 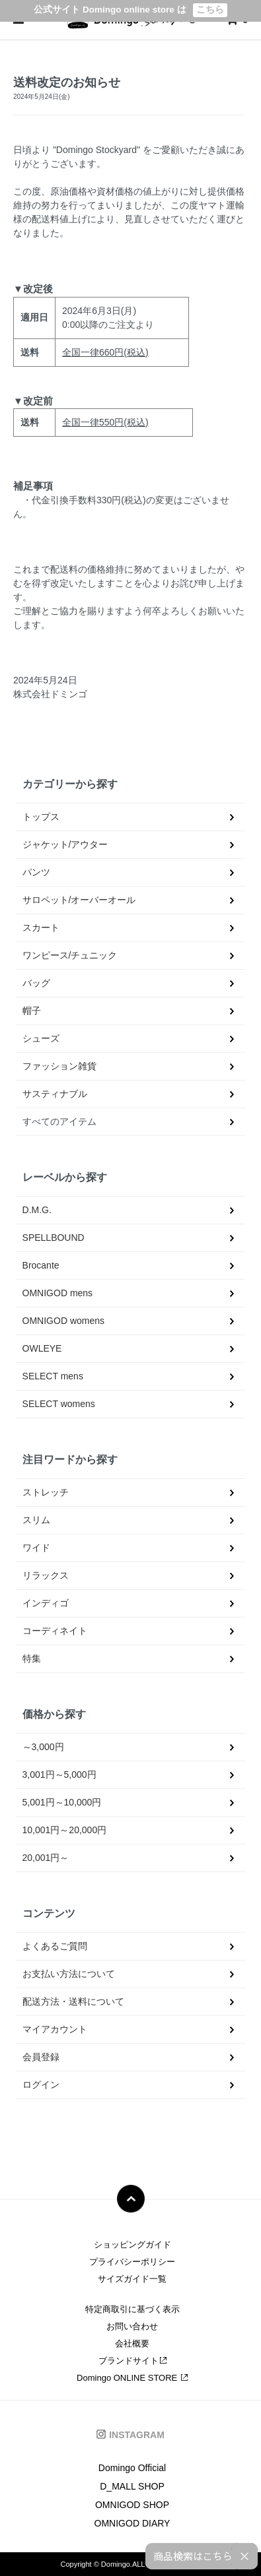 What do you see at coordinates (132, 2343) in the screenshot?
I see `会社概要` at bounding box center [132, 2343].